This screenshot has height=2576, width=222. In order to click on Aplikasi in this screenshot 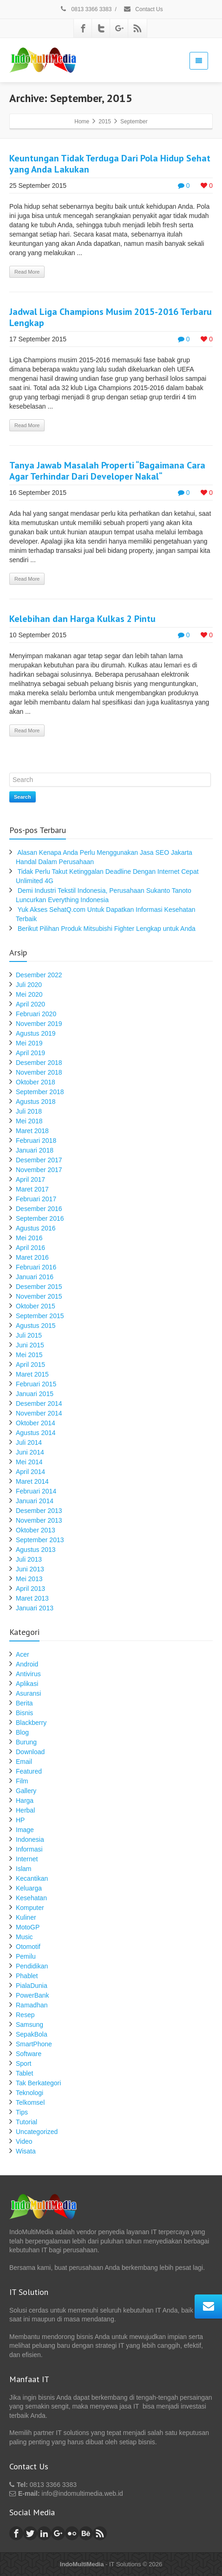, I will do `click(27, 1683)`.